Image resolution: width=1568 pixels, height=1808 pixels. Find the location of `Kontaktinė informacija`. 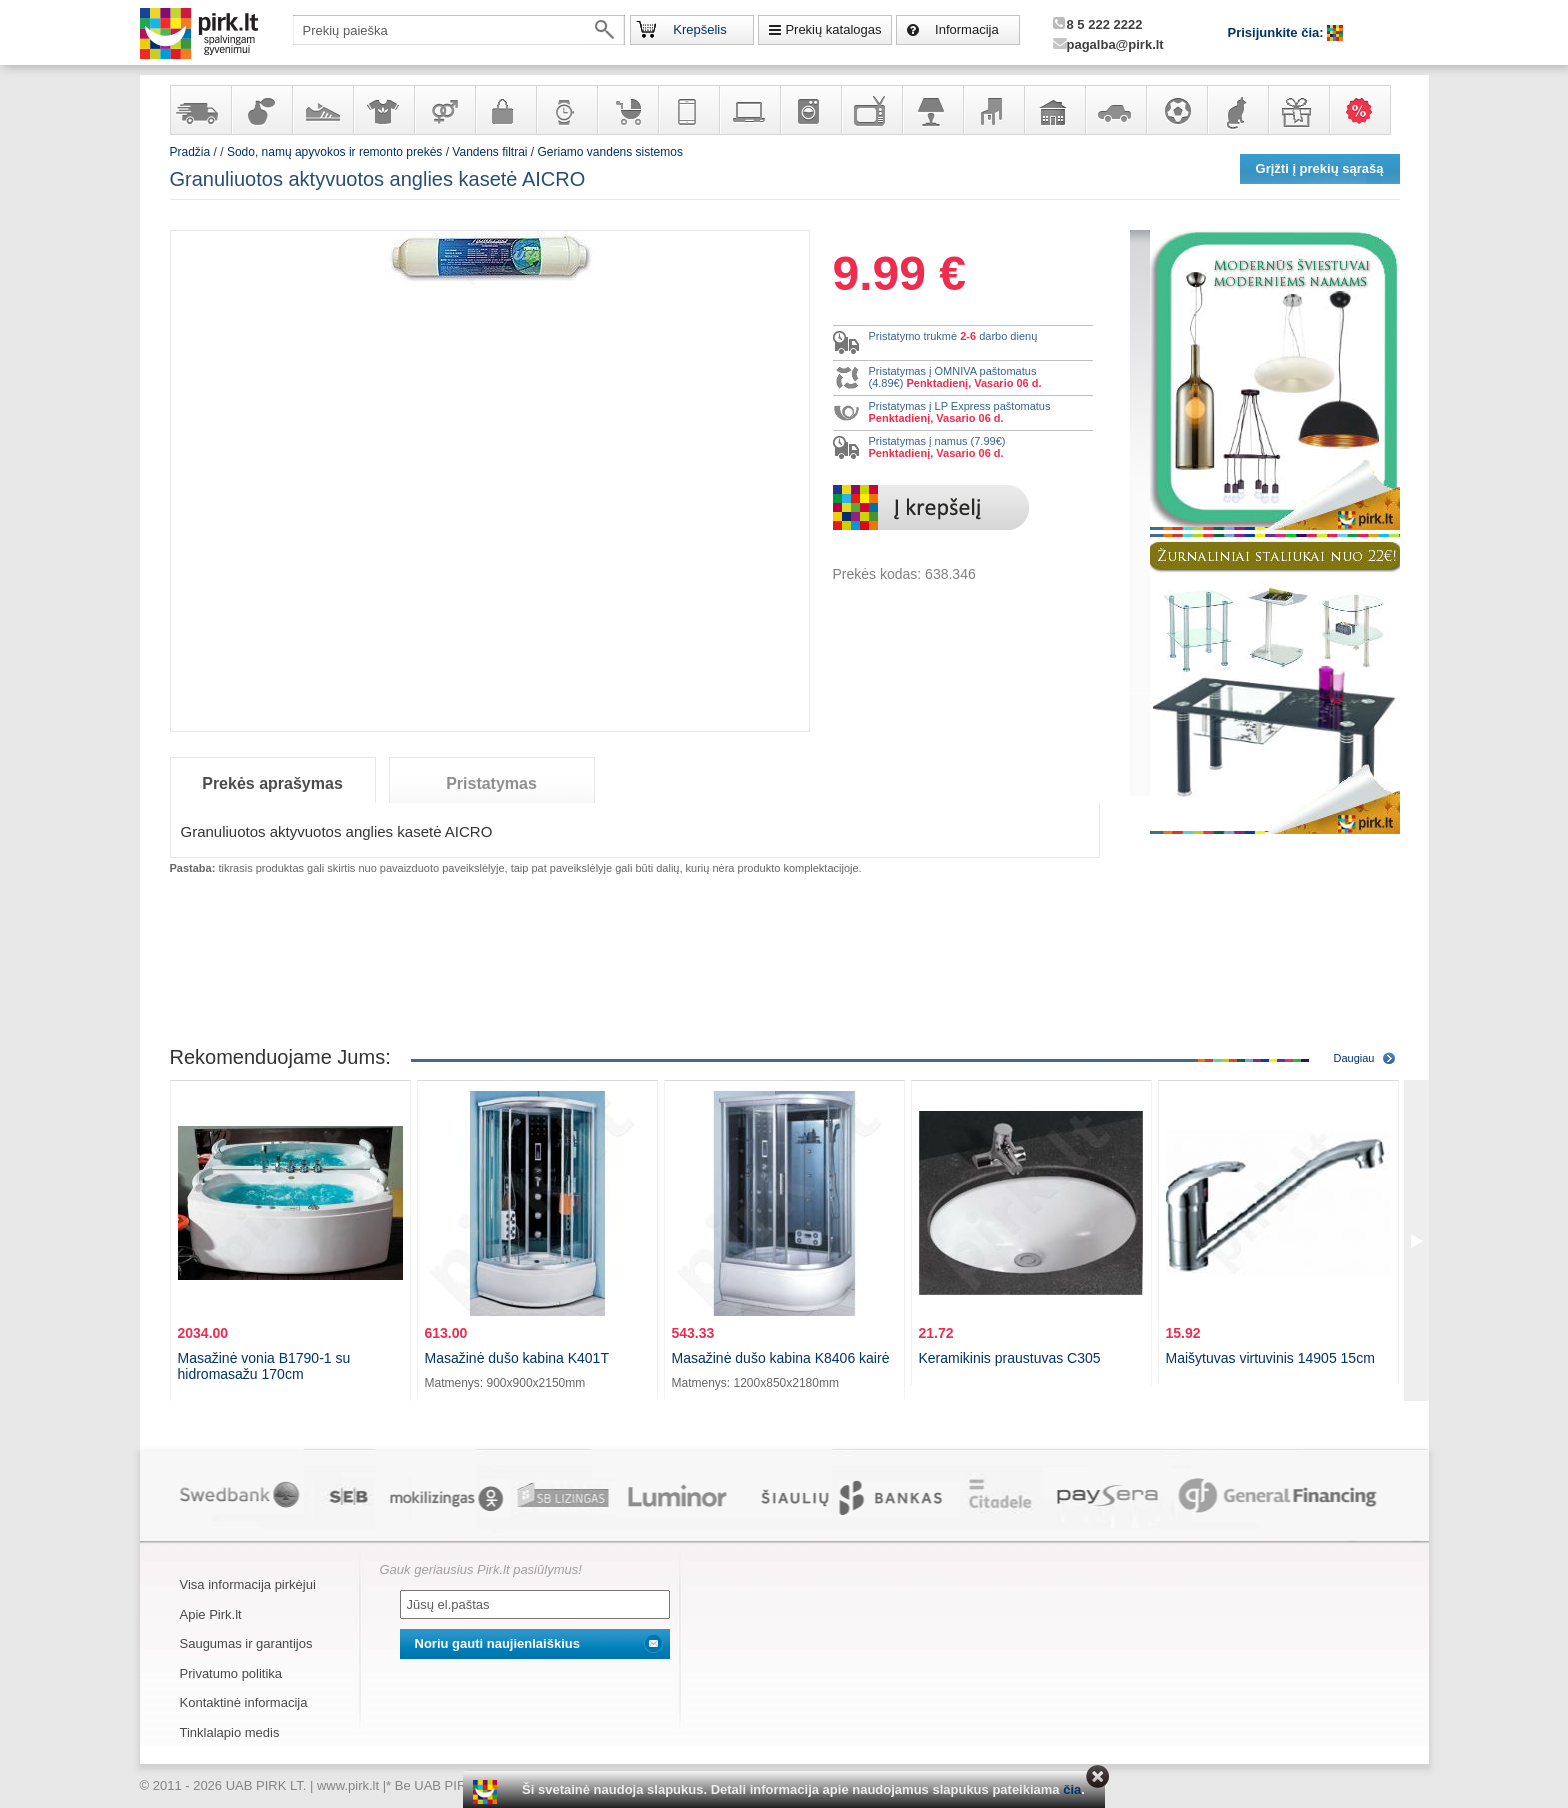

Kontaktinė informacija is located at coordinates (244, 1702).